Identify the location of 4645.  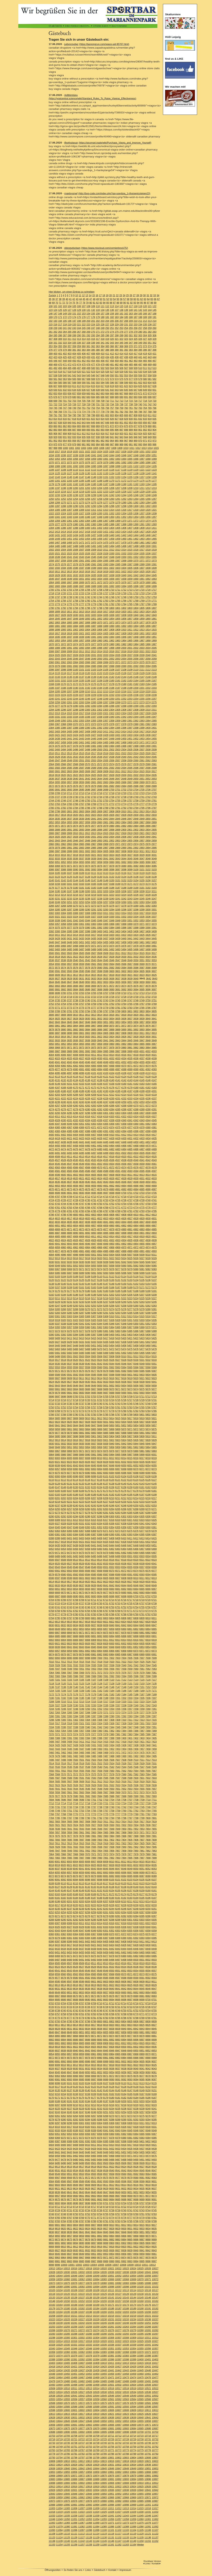
(117, 1182).